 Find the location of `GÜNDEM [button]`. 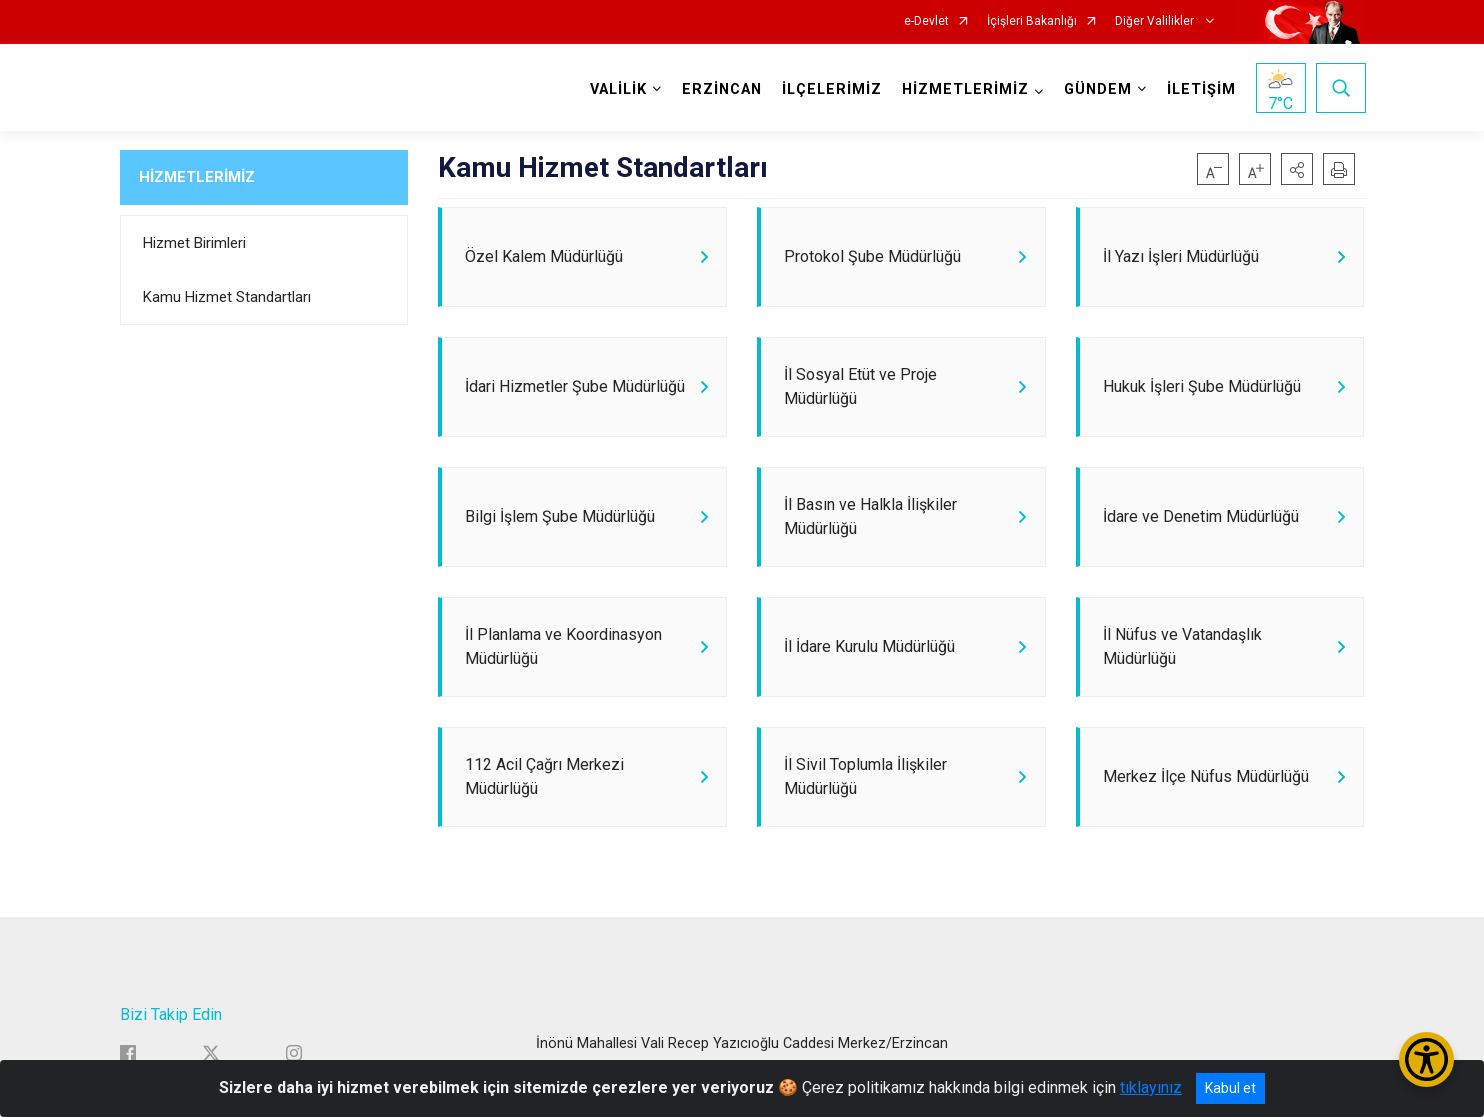

GÜNDEM [button] is located at coordinates (1097, 89).